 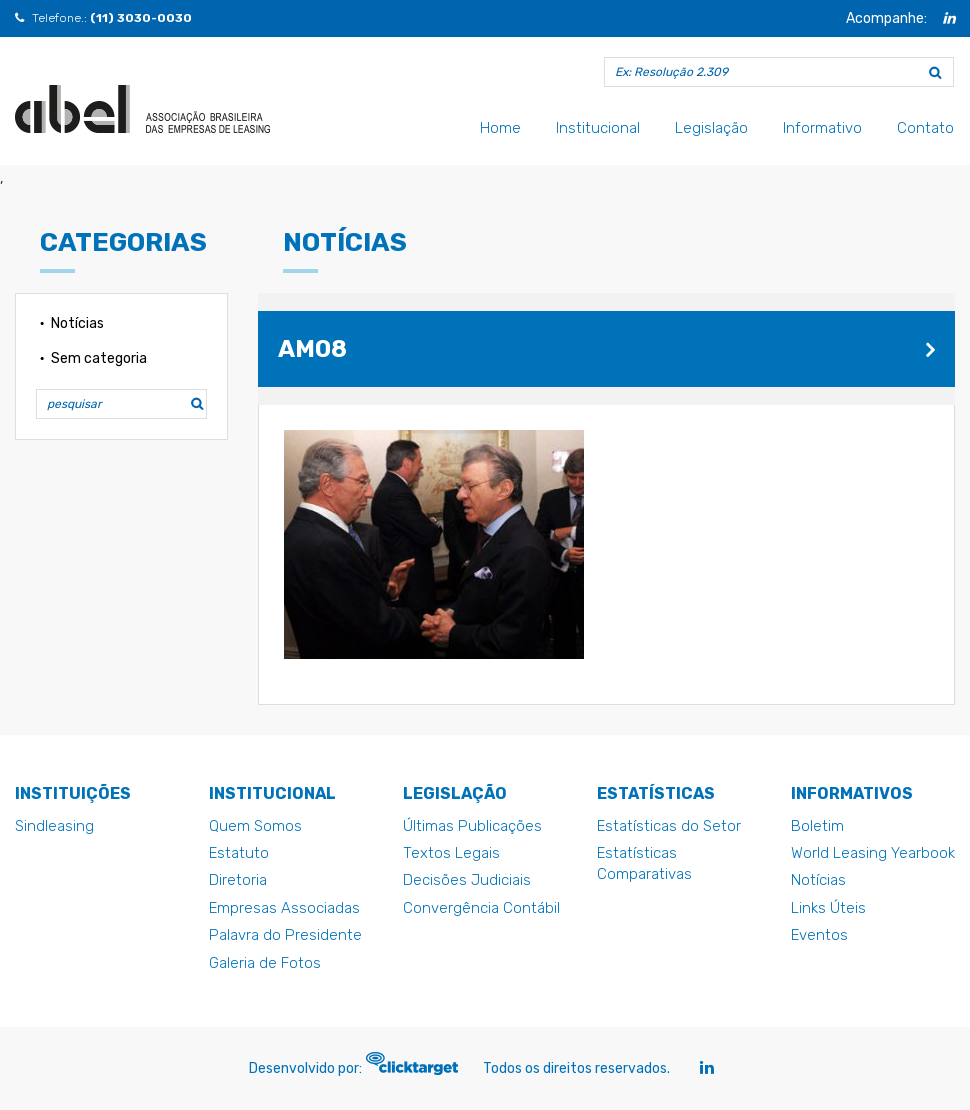 I want to click on (11) 3030-0030, so click(x=141, y=18).